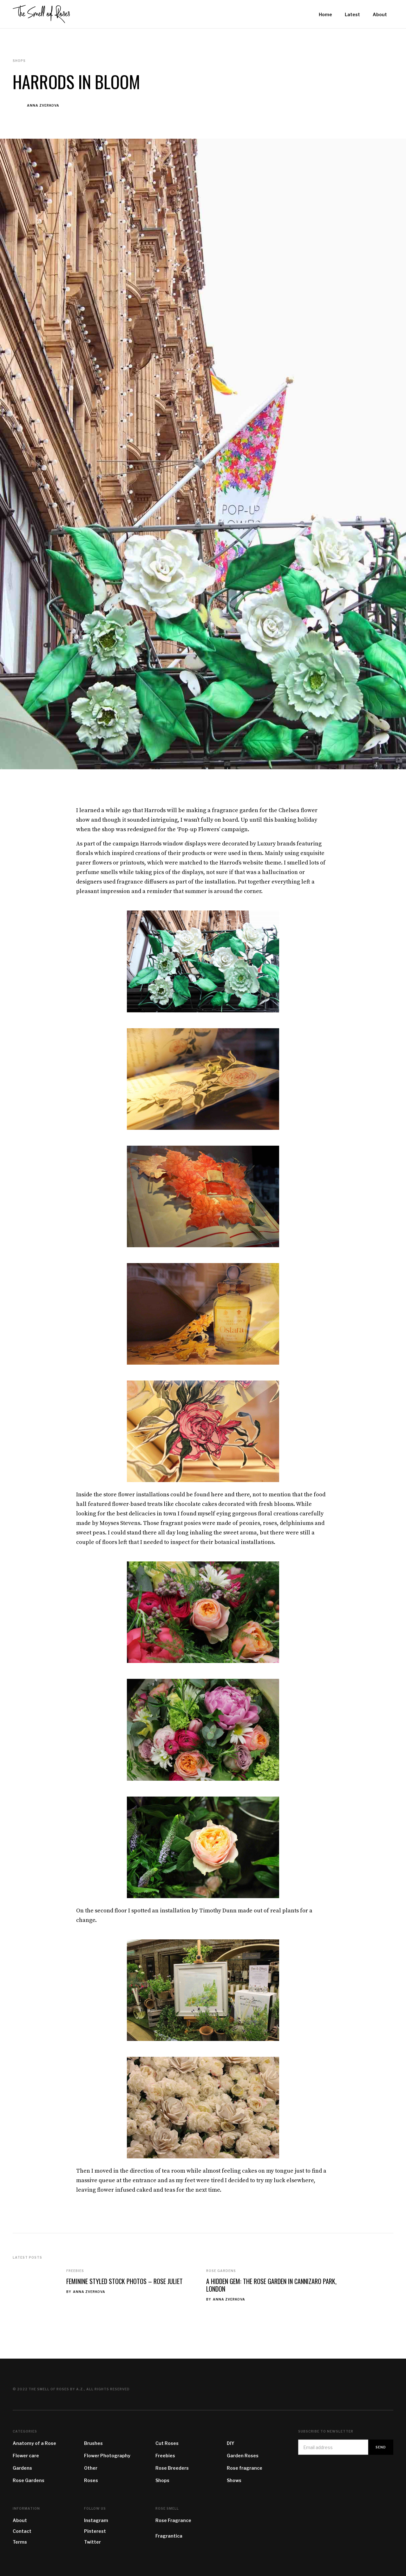 This screenshot has height=2576, width=406. I want to click on Anatomy of a Rose, so click(34, 2443).